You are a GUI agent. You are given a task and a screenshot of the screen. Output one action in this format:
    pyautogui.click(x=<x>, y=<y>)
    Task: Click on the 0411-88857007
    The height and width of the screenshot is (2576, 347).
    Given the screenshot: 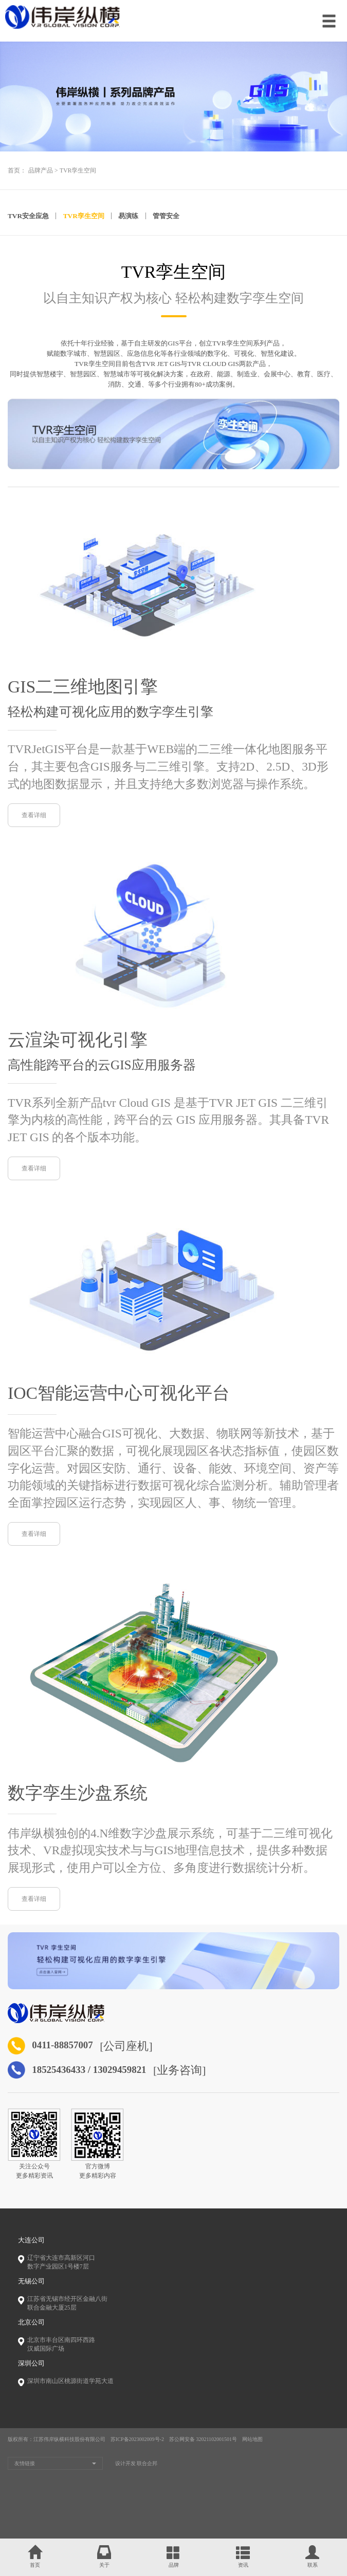 What is the action you would take?
    pyautogui.click(x=72, y=2077)
    